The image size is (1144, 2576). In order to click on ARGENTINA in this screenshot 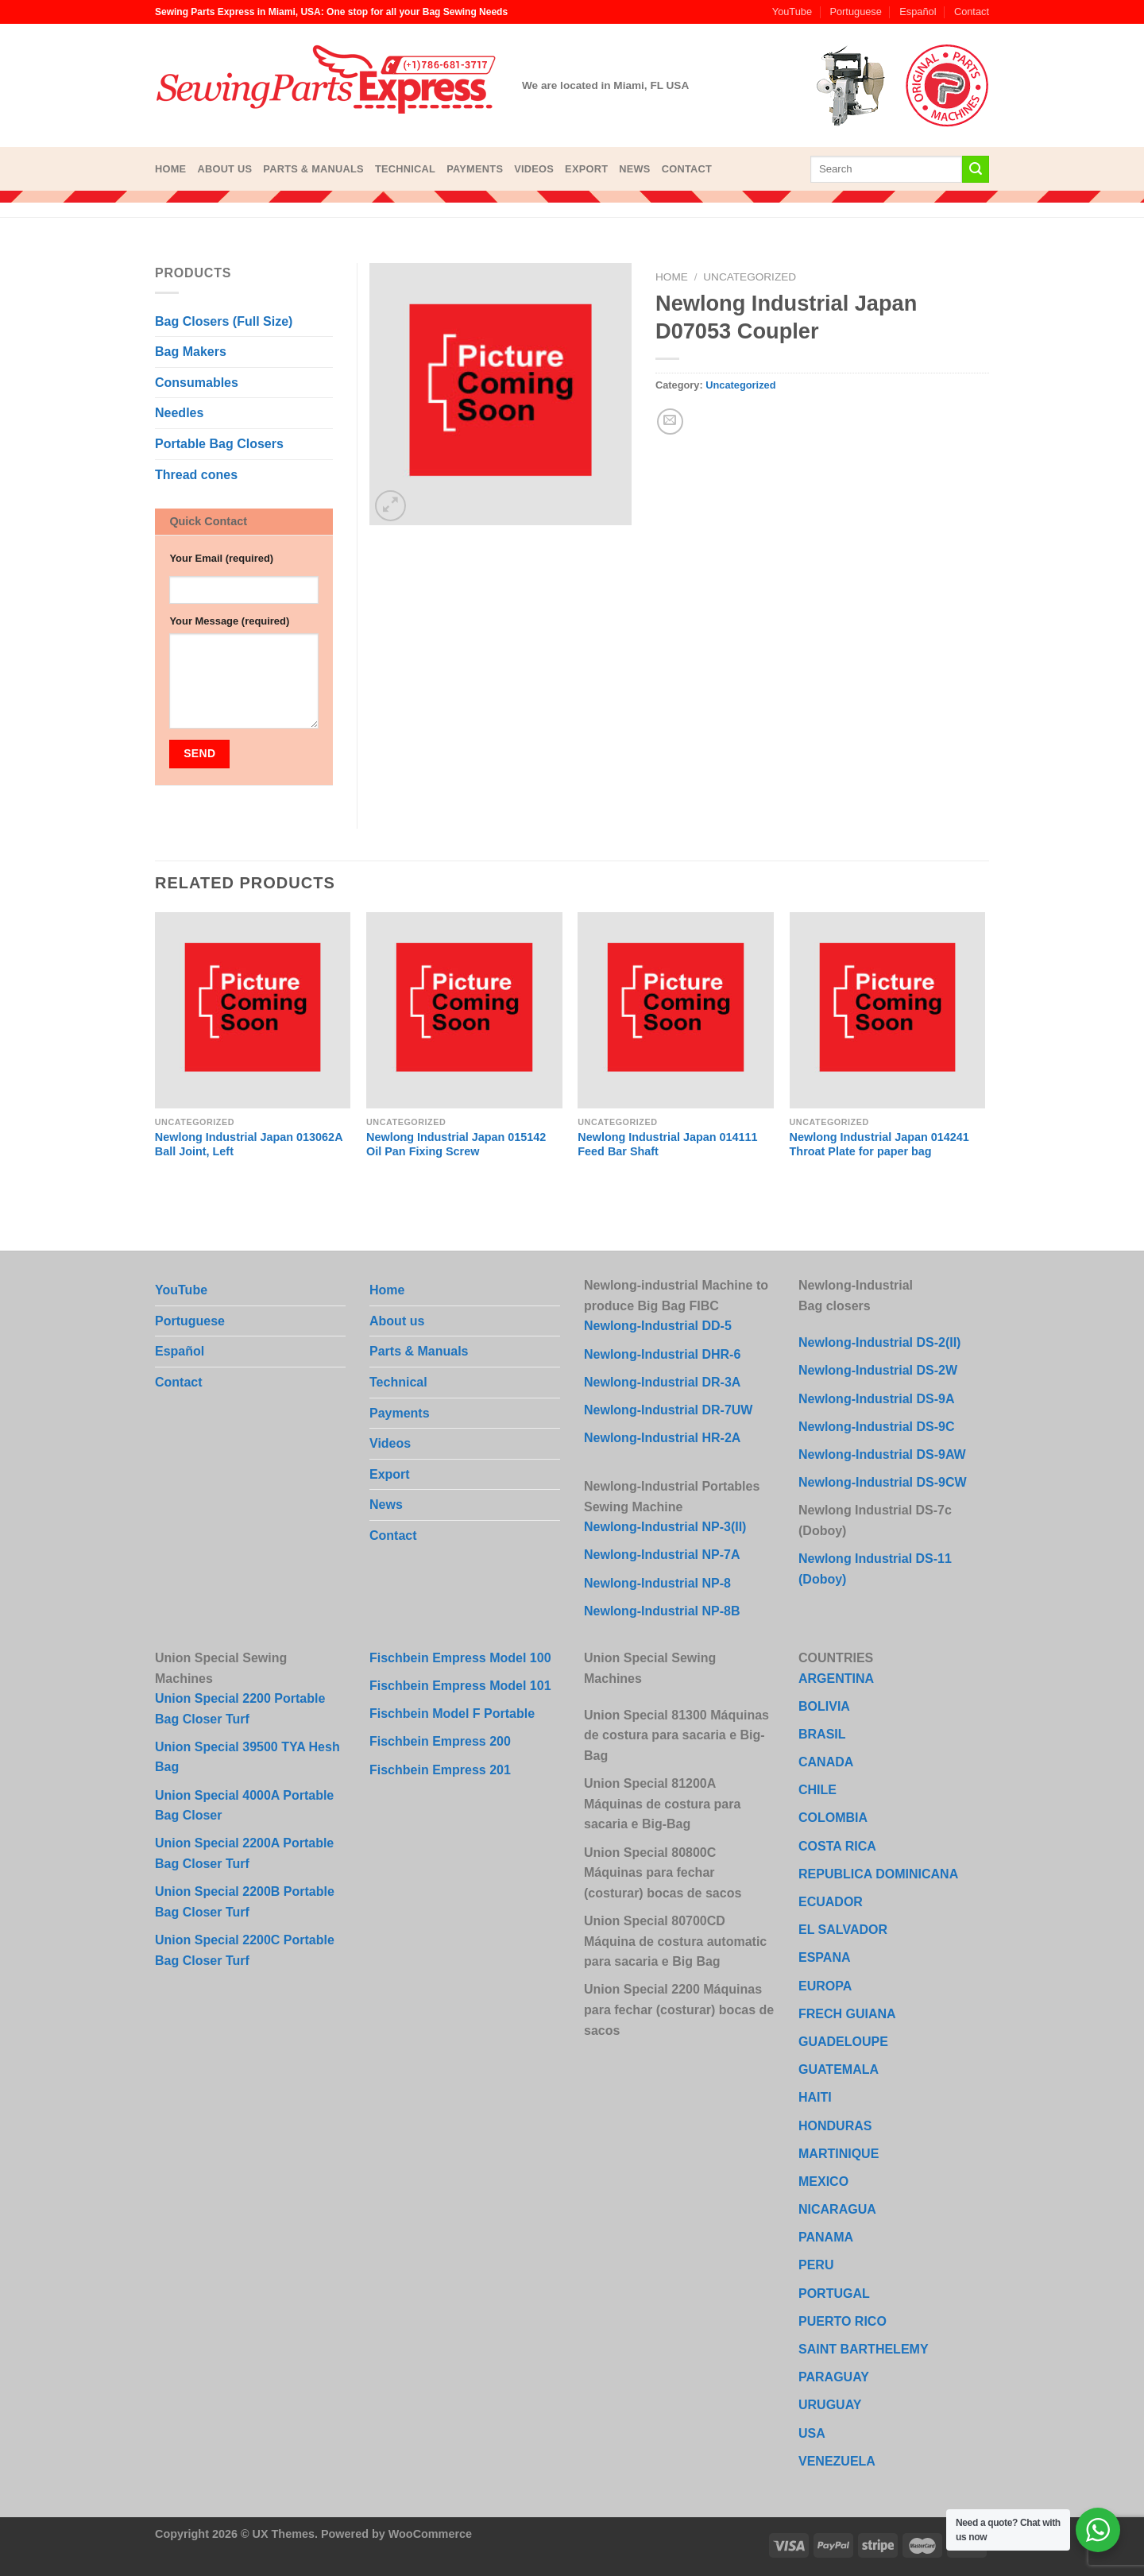, I will do `click(836, 1678)`.